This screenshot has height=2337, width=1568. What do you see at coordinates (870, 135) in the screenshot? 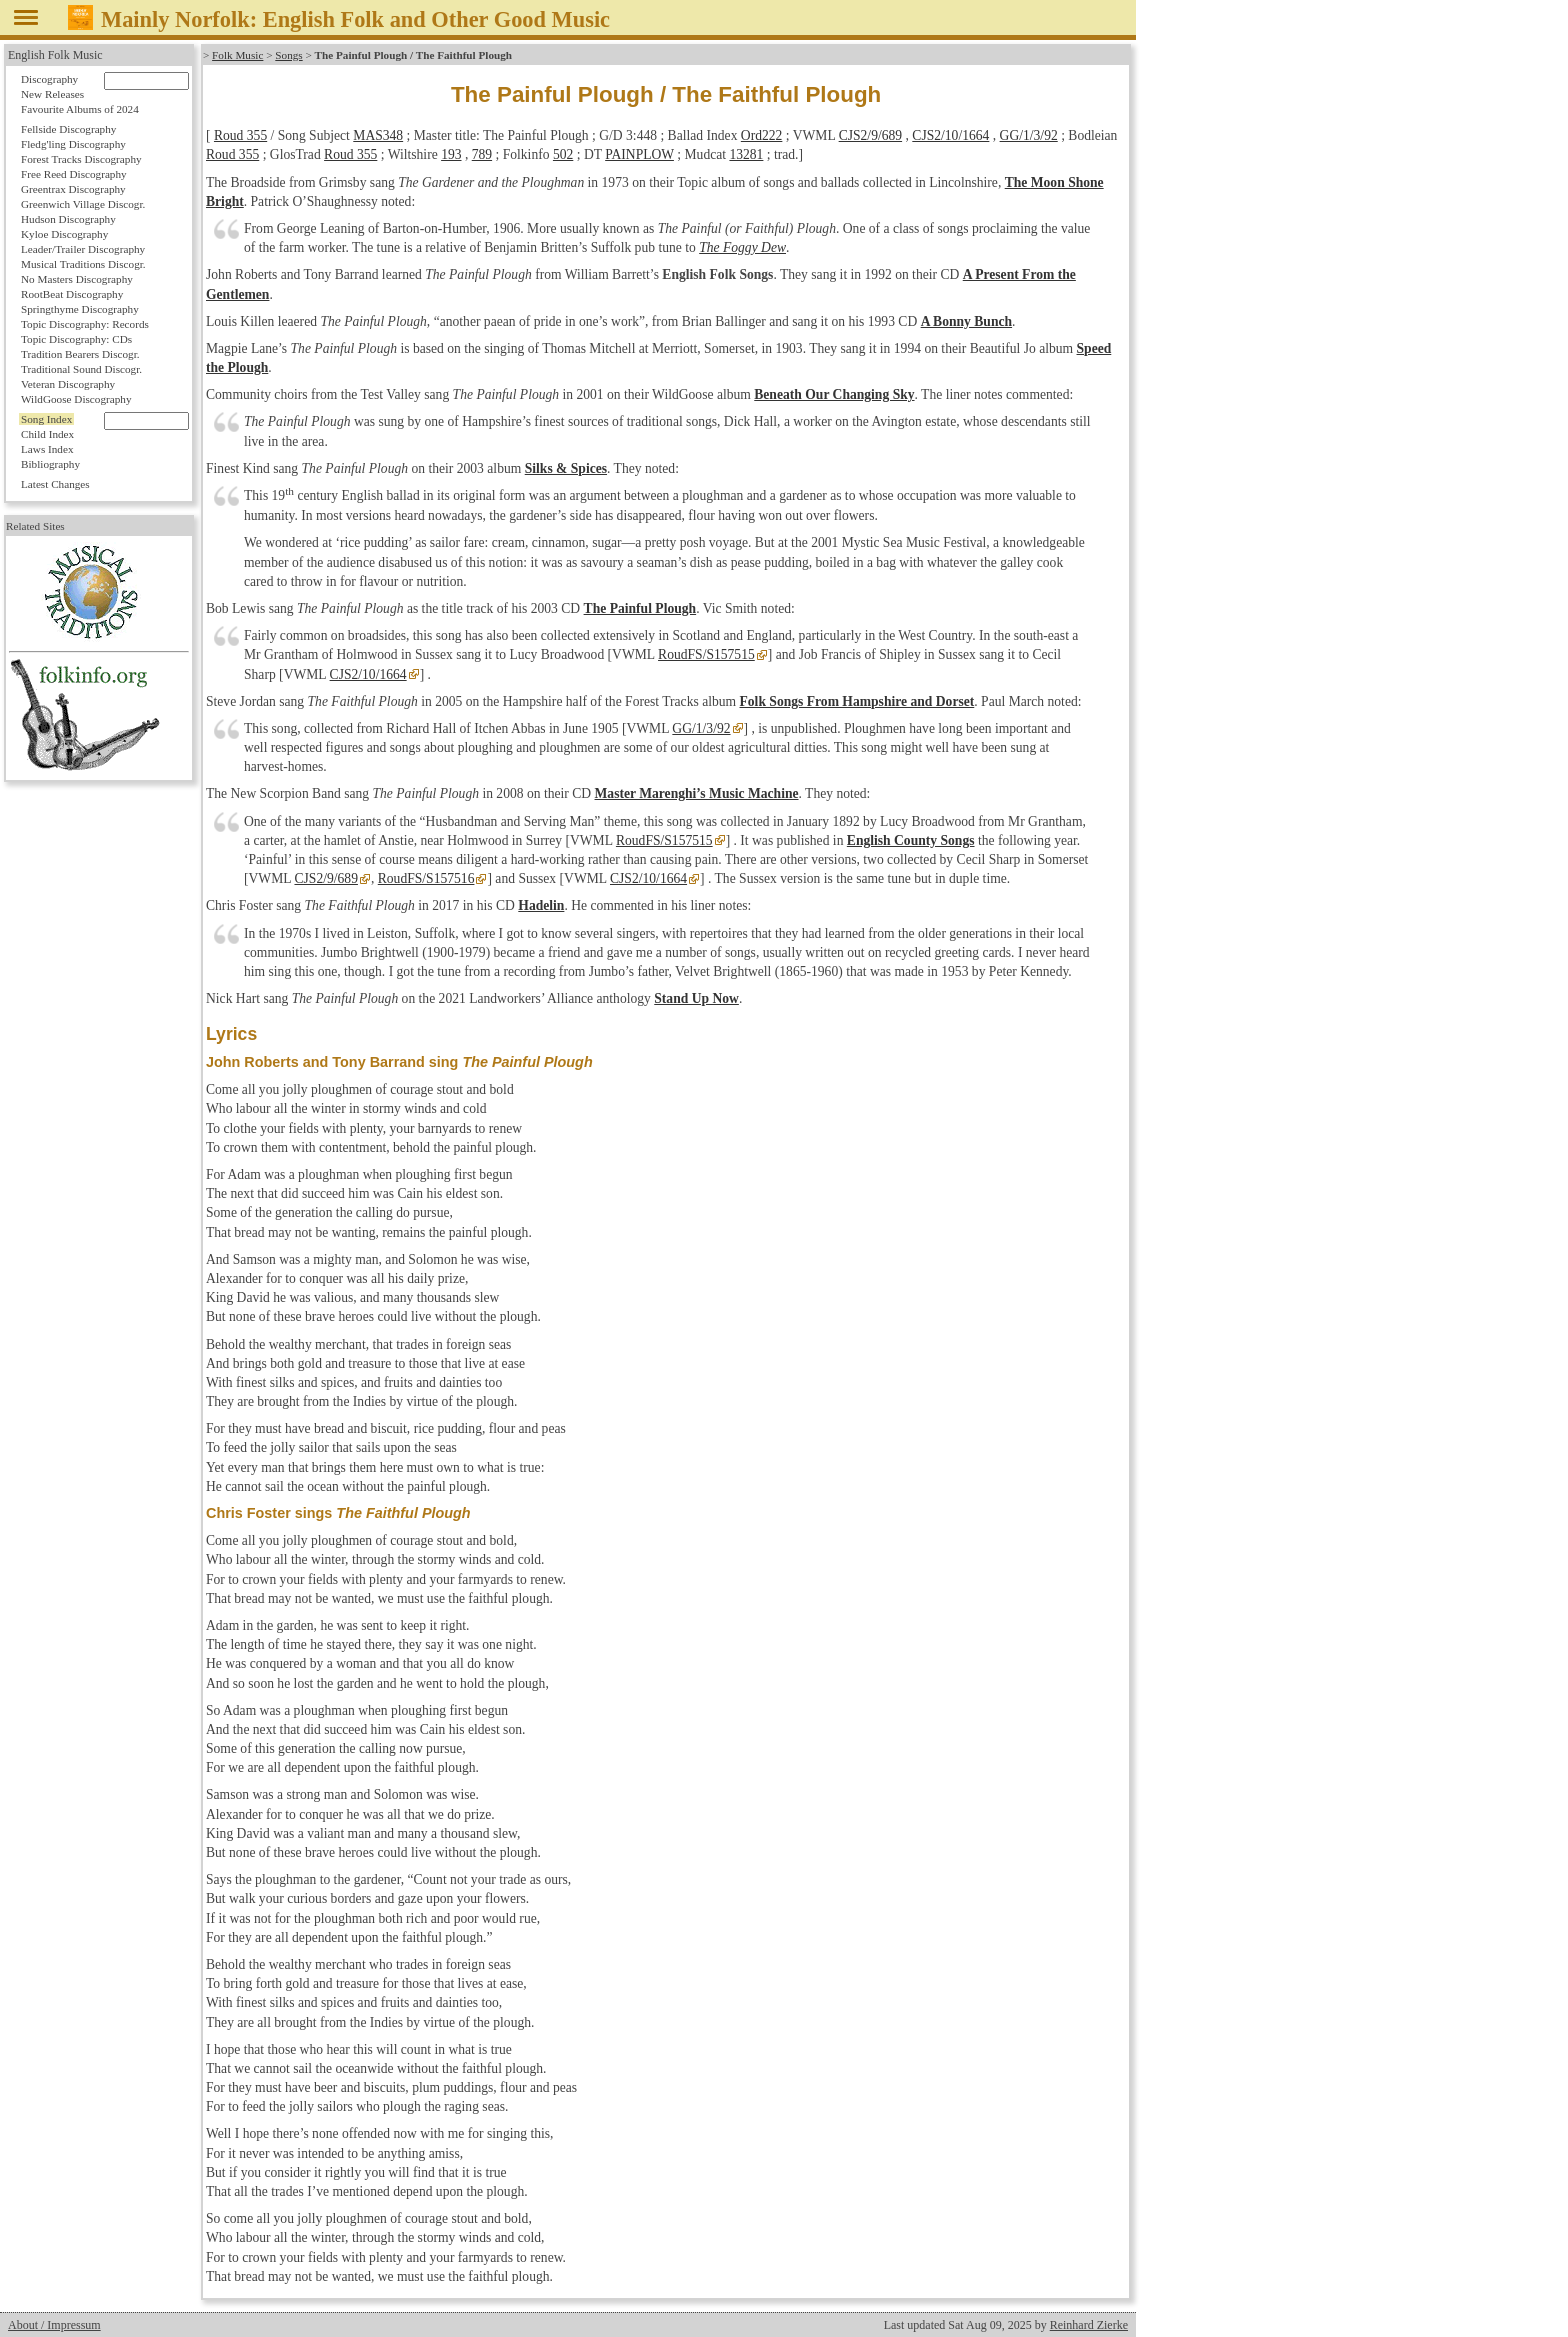
I see `CJS2/9/689` at bounding box center [870, 135].